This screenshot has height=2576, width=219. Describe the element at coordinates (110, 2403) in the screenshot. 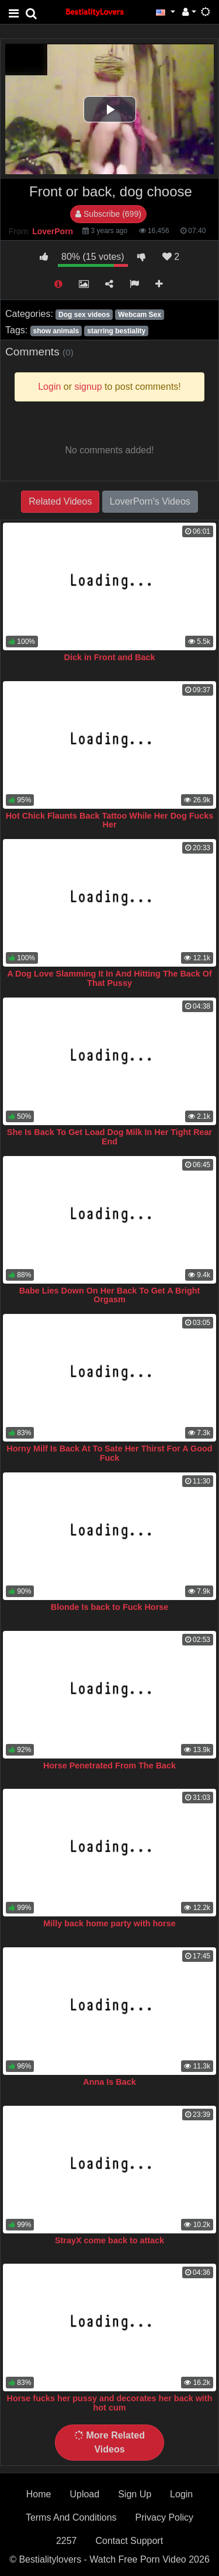

I see `Horse fucks her pussy and decorates her back with hot cum` at that location.